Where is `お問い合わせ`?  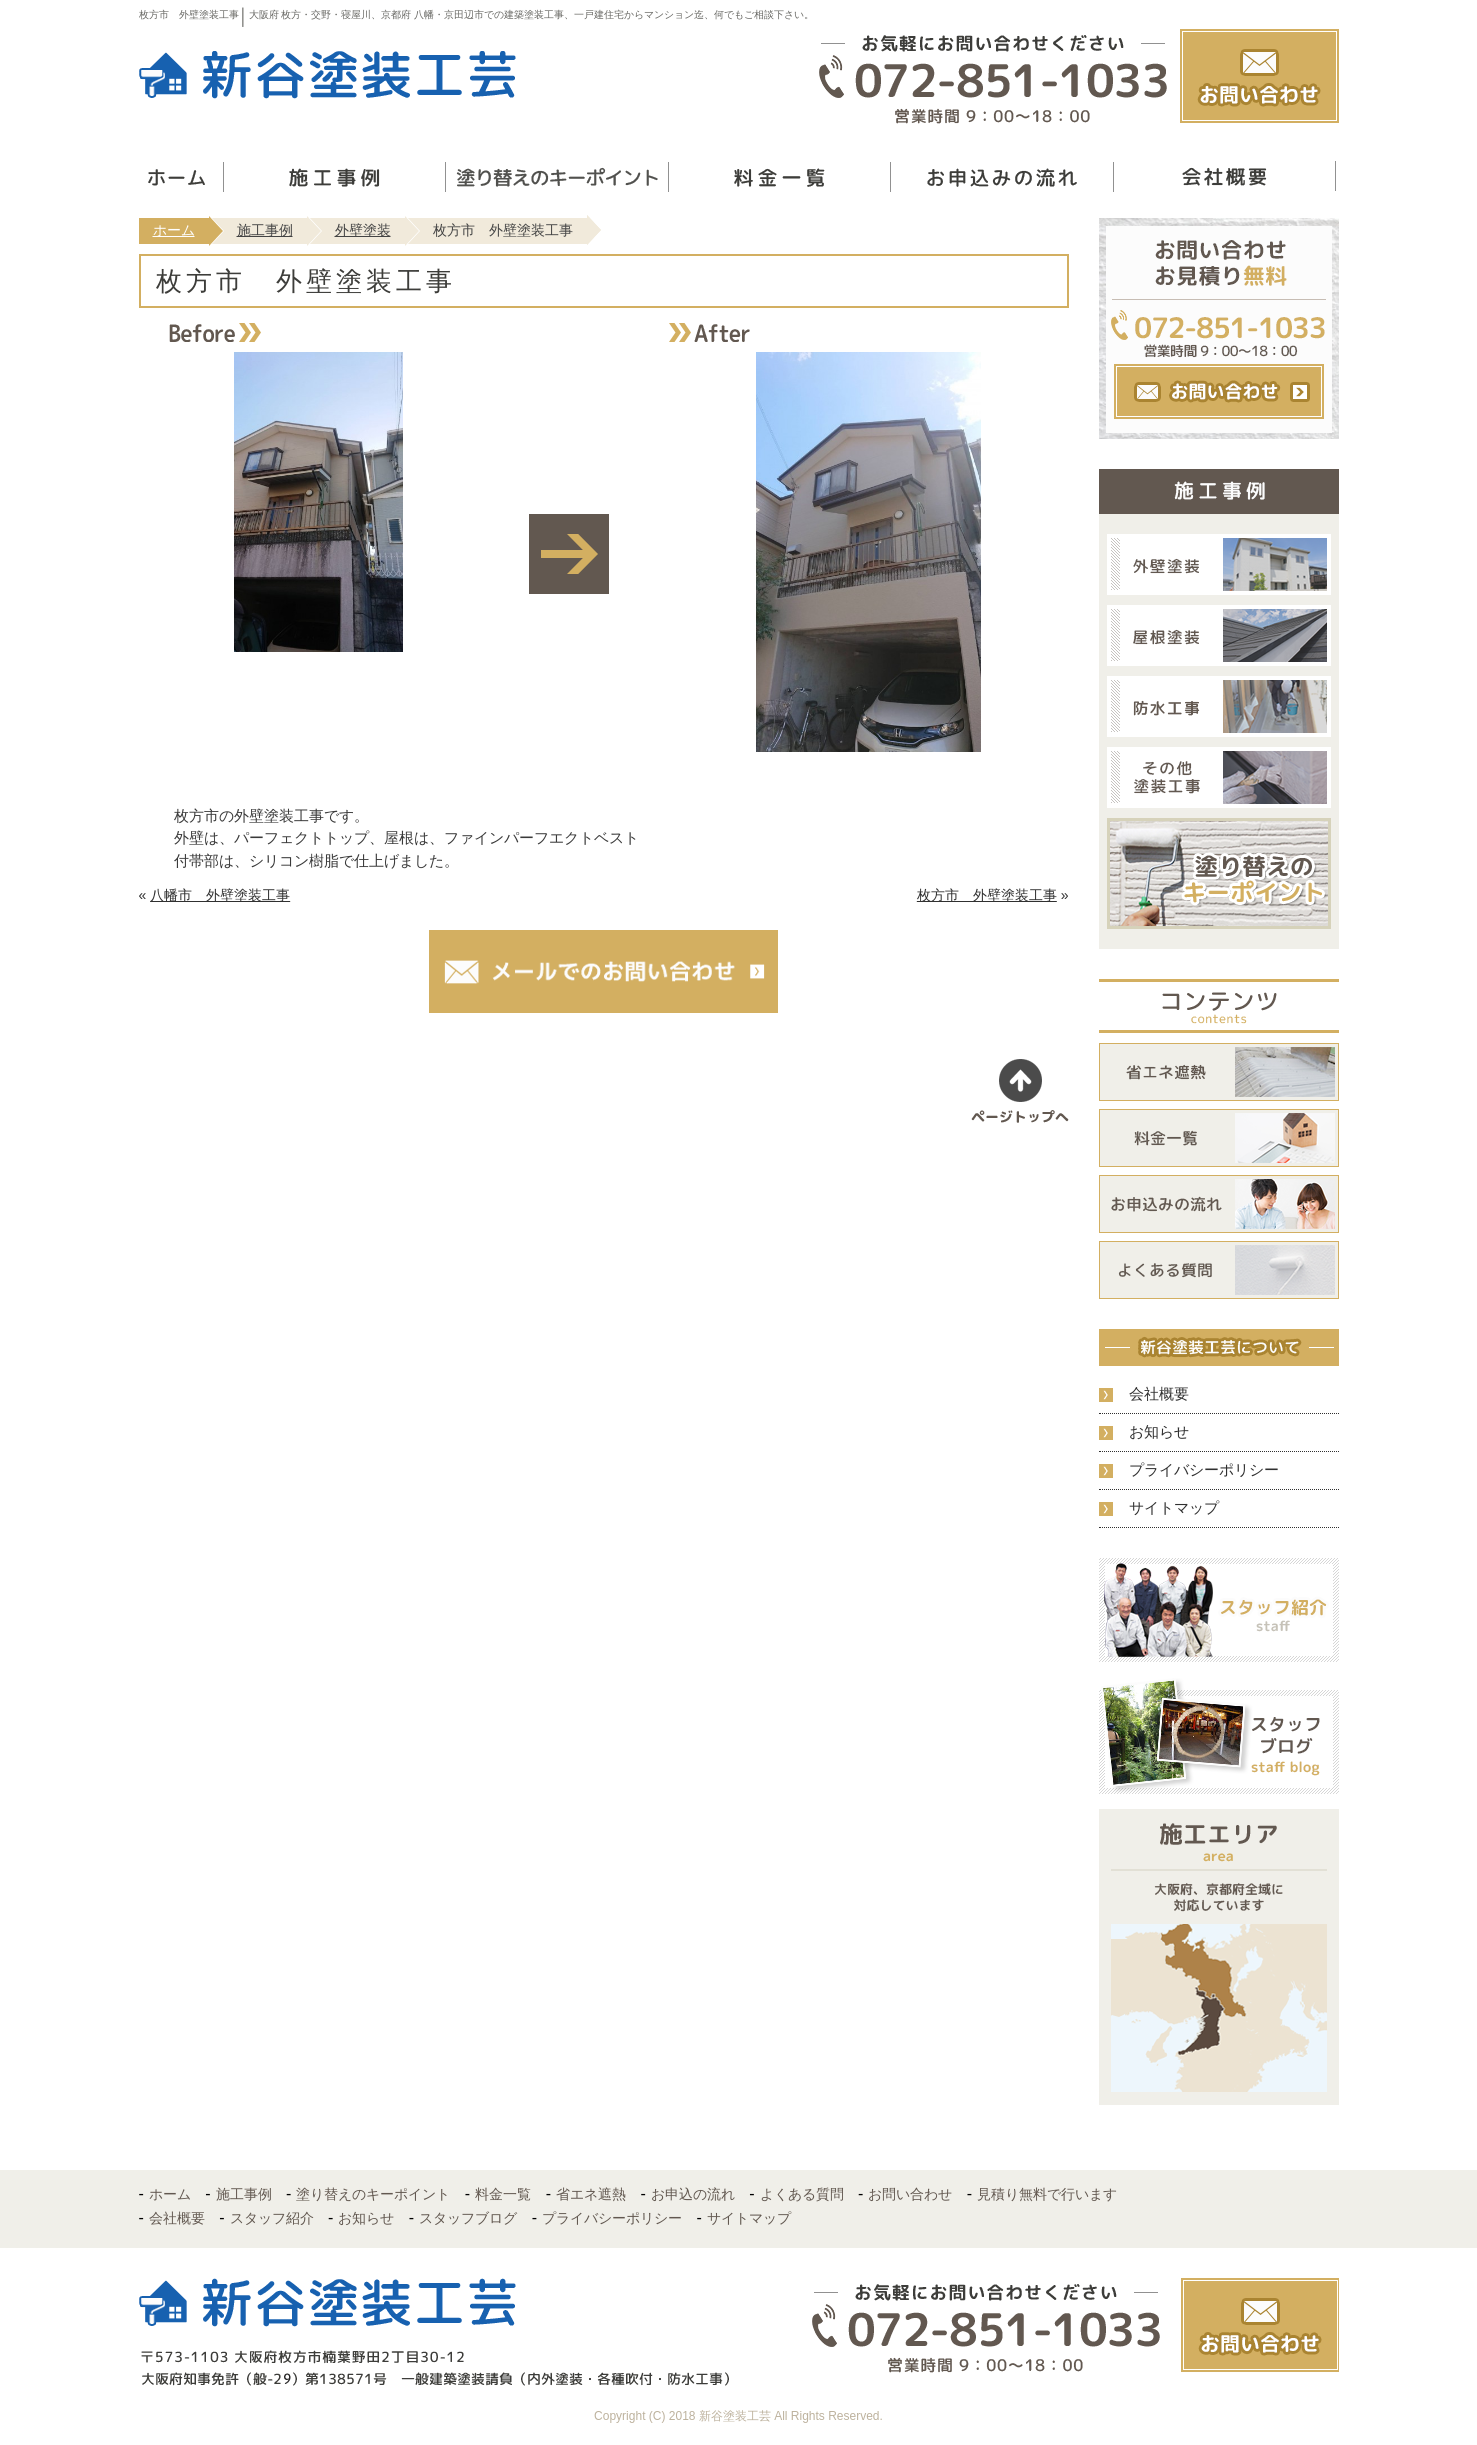 お問い合わせ is located at coordinates (910, 2194).